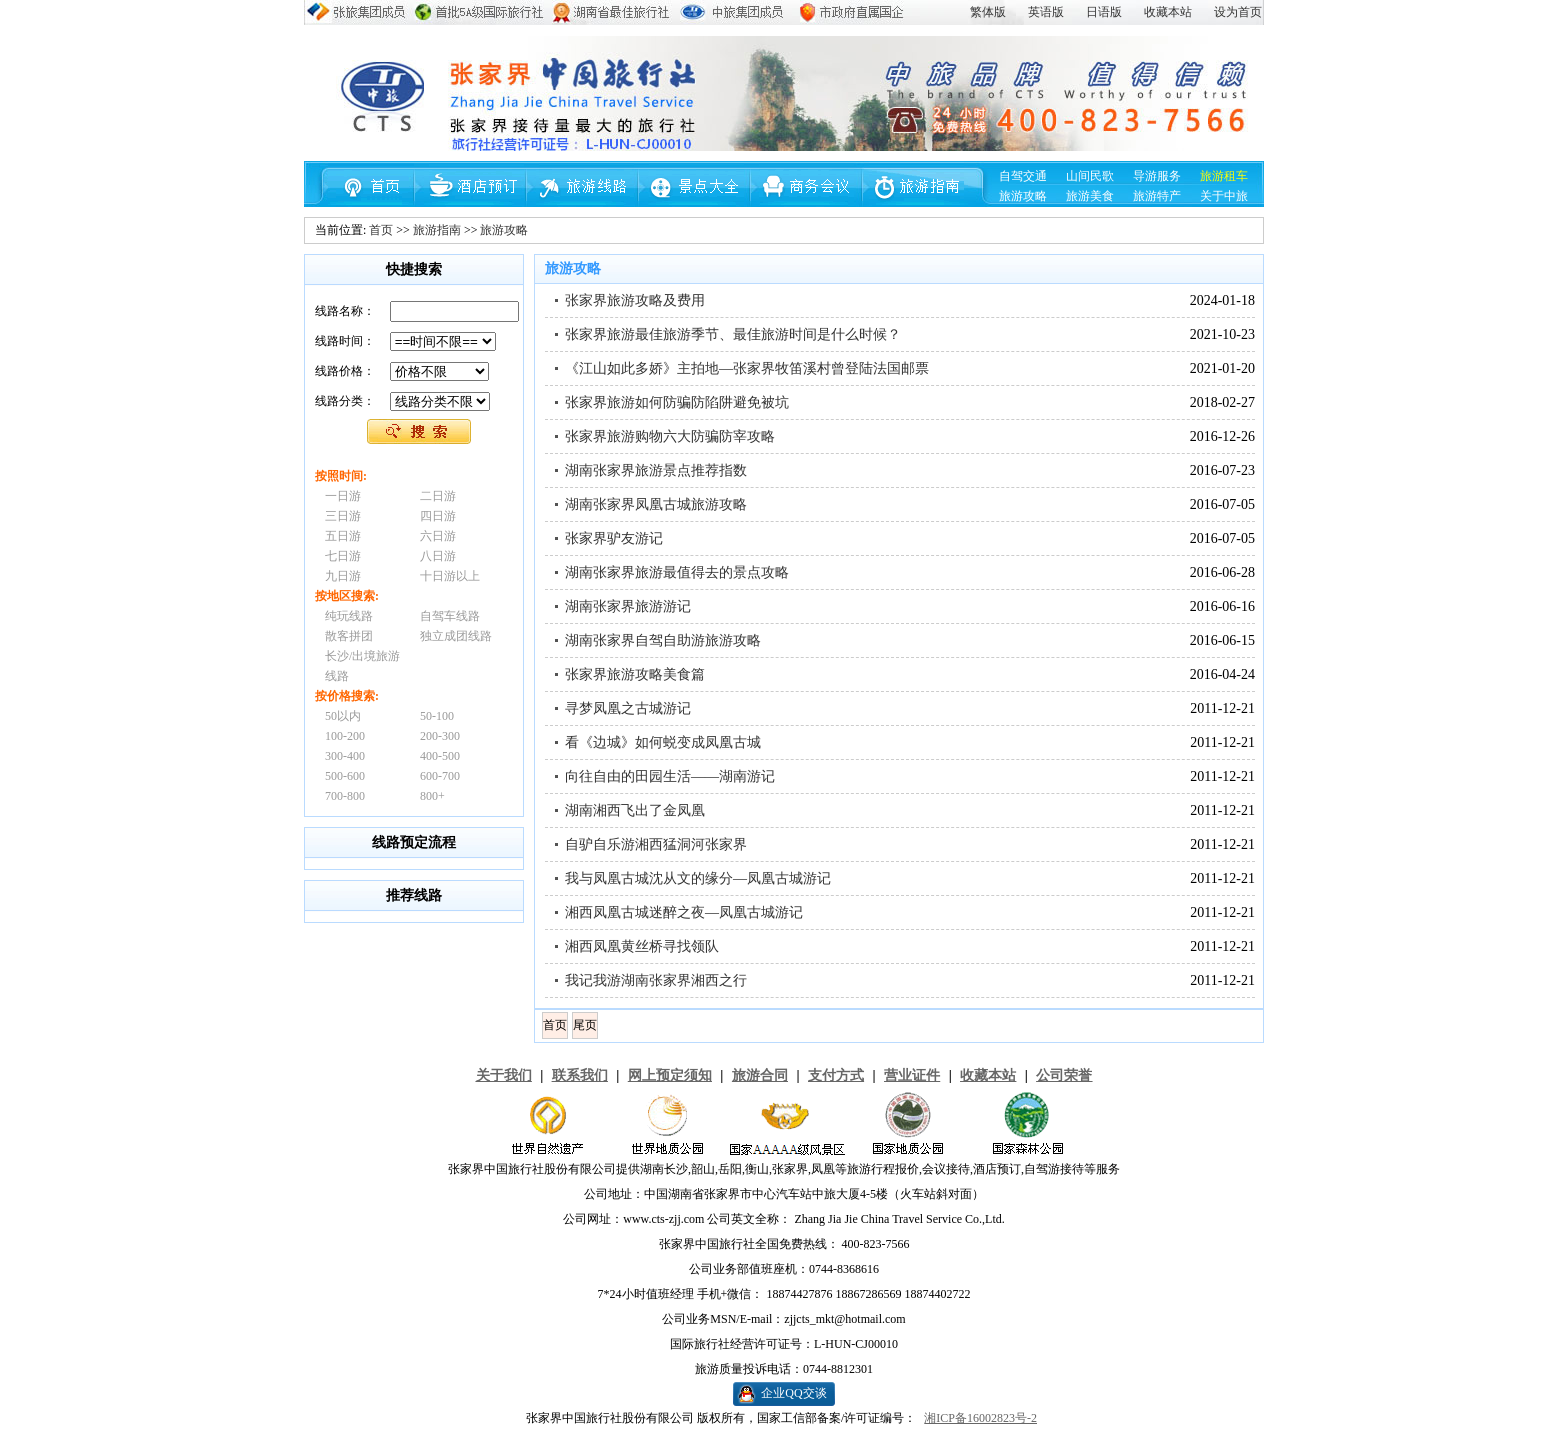  Describe the element at coordinates (343, 536) in the screenshot. I see `五日游` at that location.